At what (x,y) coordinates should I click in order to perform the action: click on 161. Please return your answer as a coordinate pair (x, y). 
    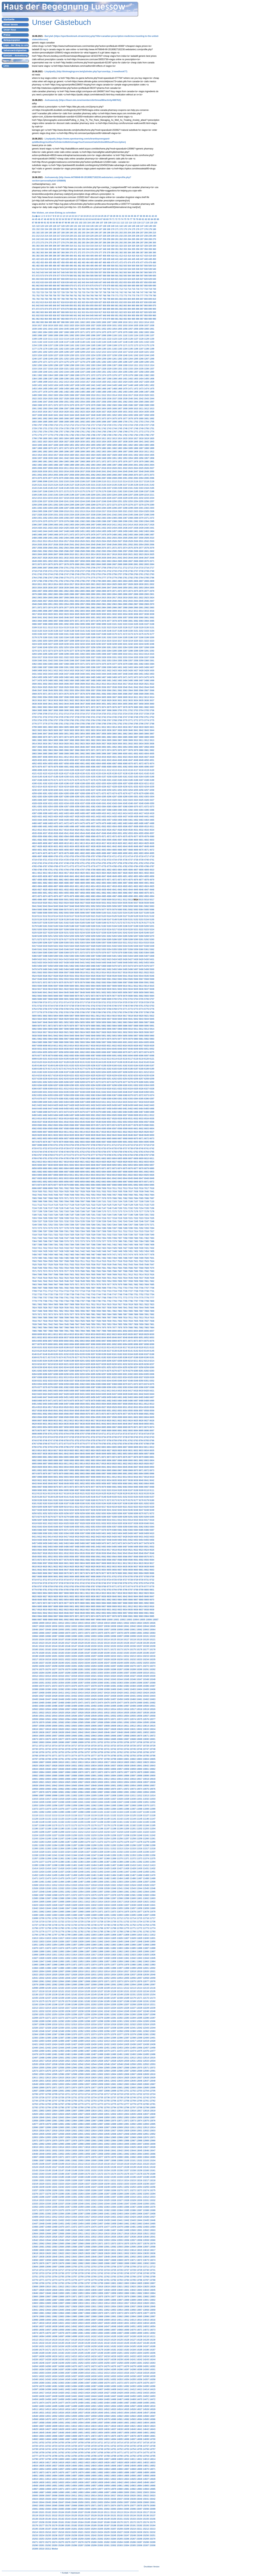
    Looking at the image, I should click on (75, 229).